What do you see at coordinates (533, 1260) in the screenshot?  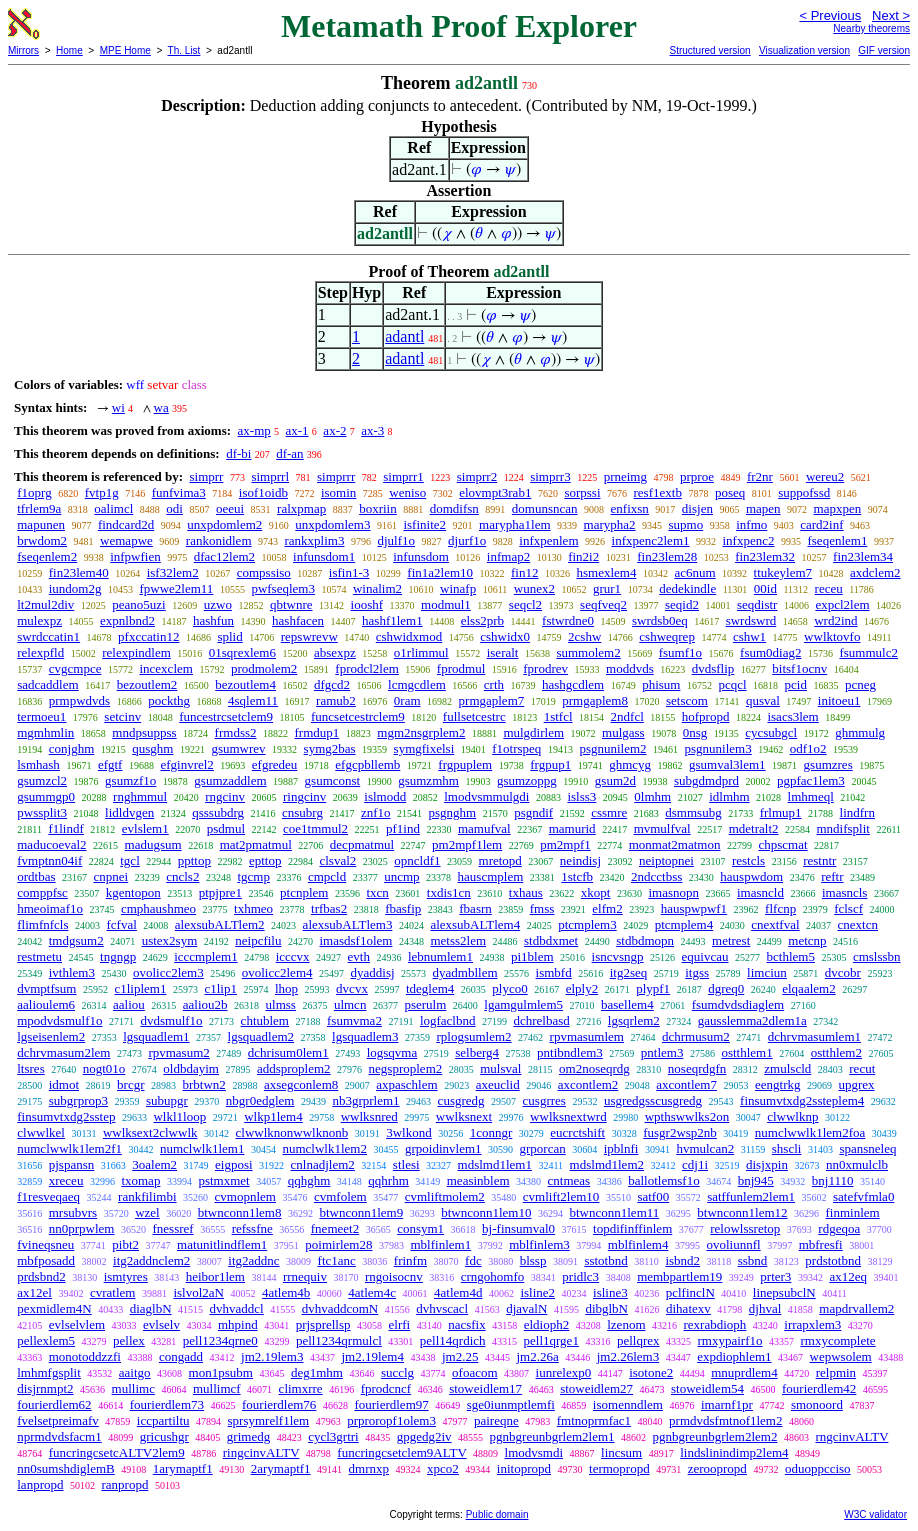 I see `blssp` at bounding box center [533, 1260].